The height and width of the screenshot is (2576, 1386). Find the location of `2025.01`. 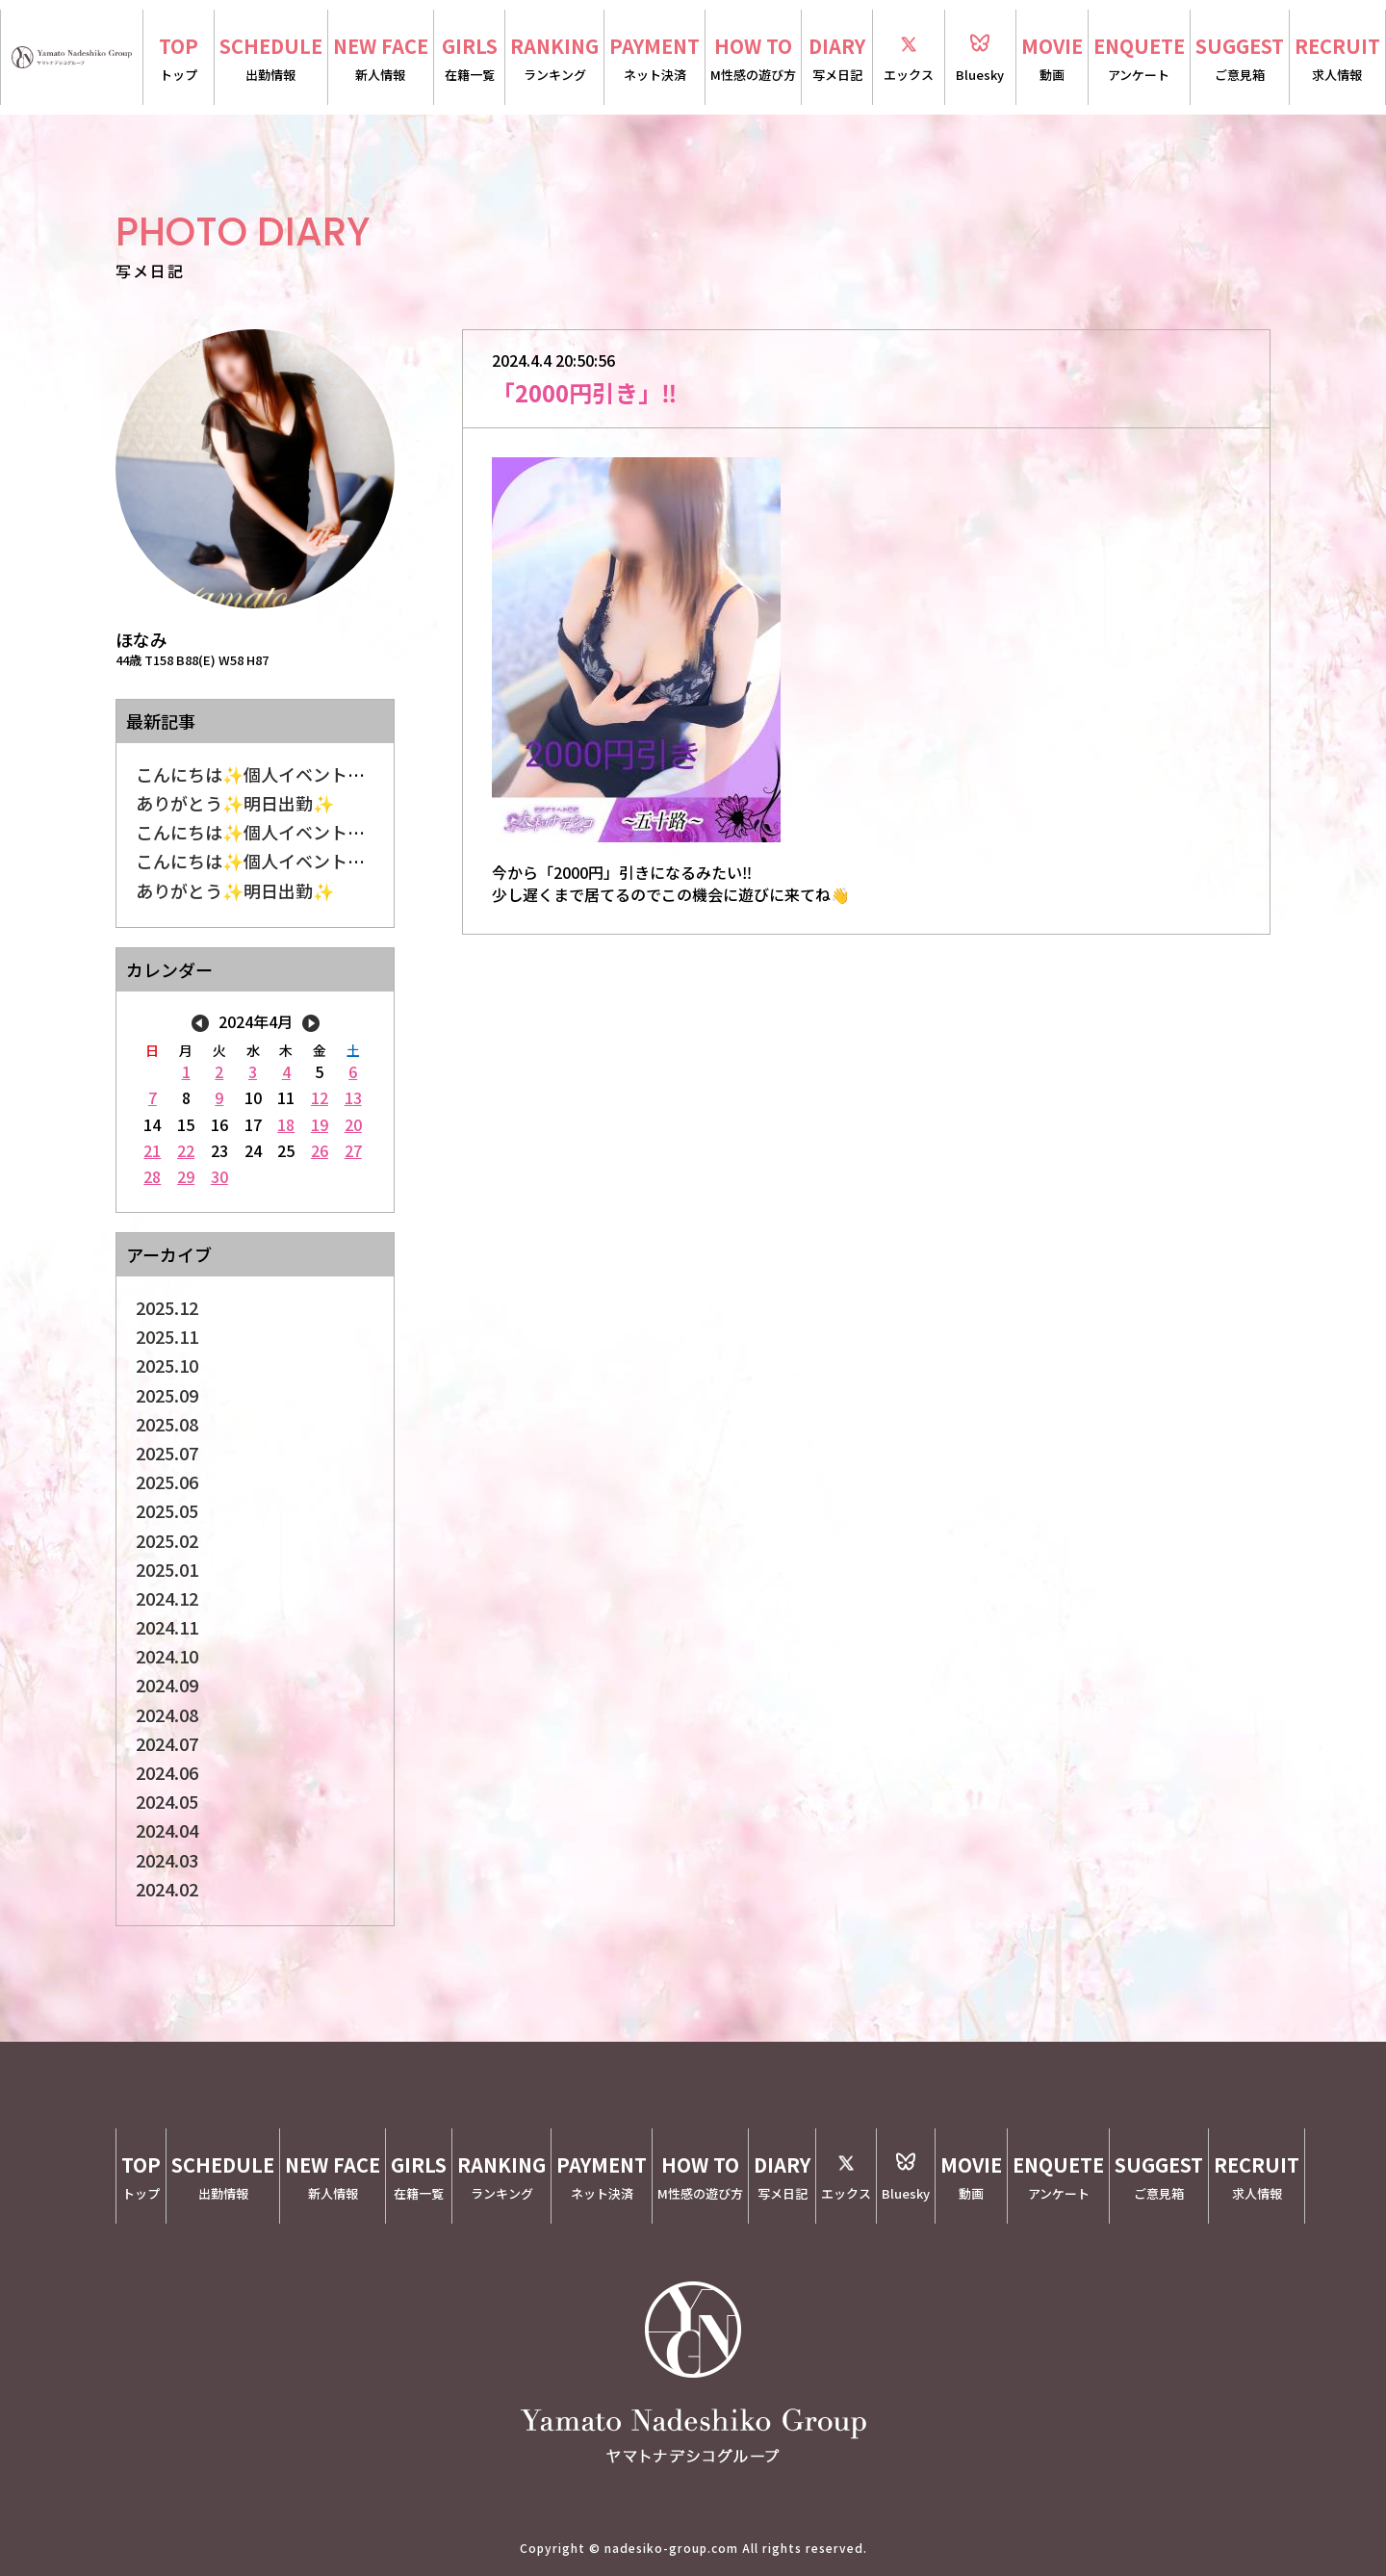

2025.01 is located at coordinates (167, 1569).